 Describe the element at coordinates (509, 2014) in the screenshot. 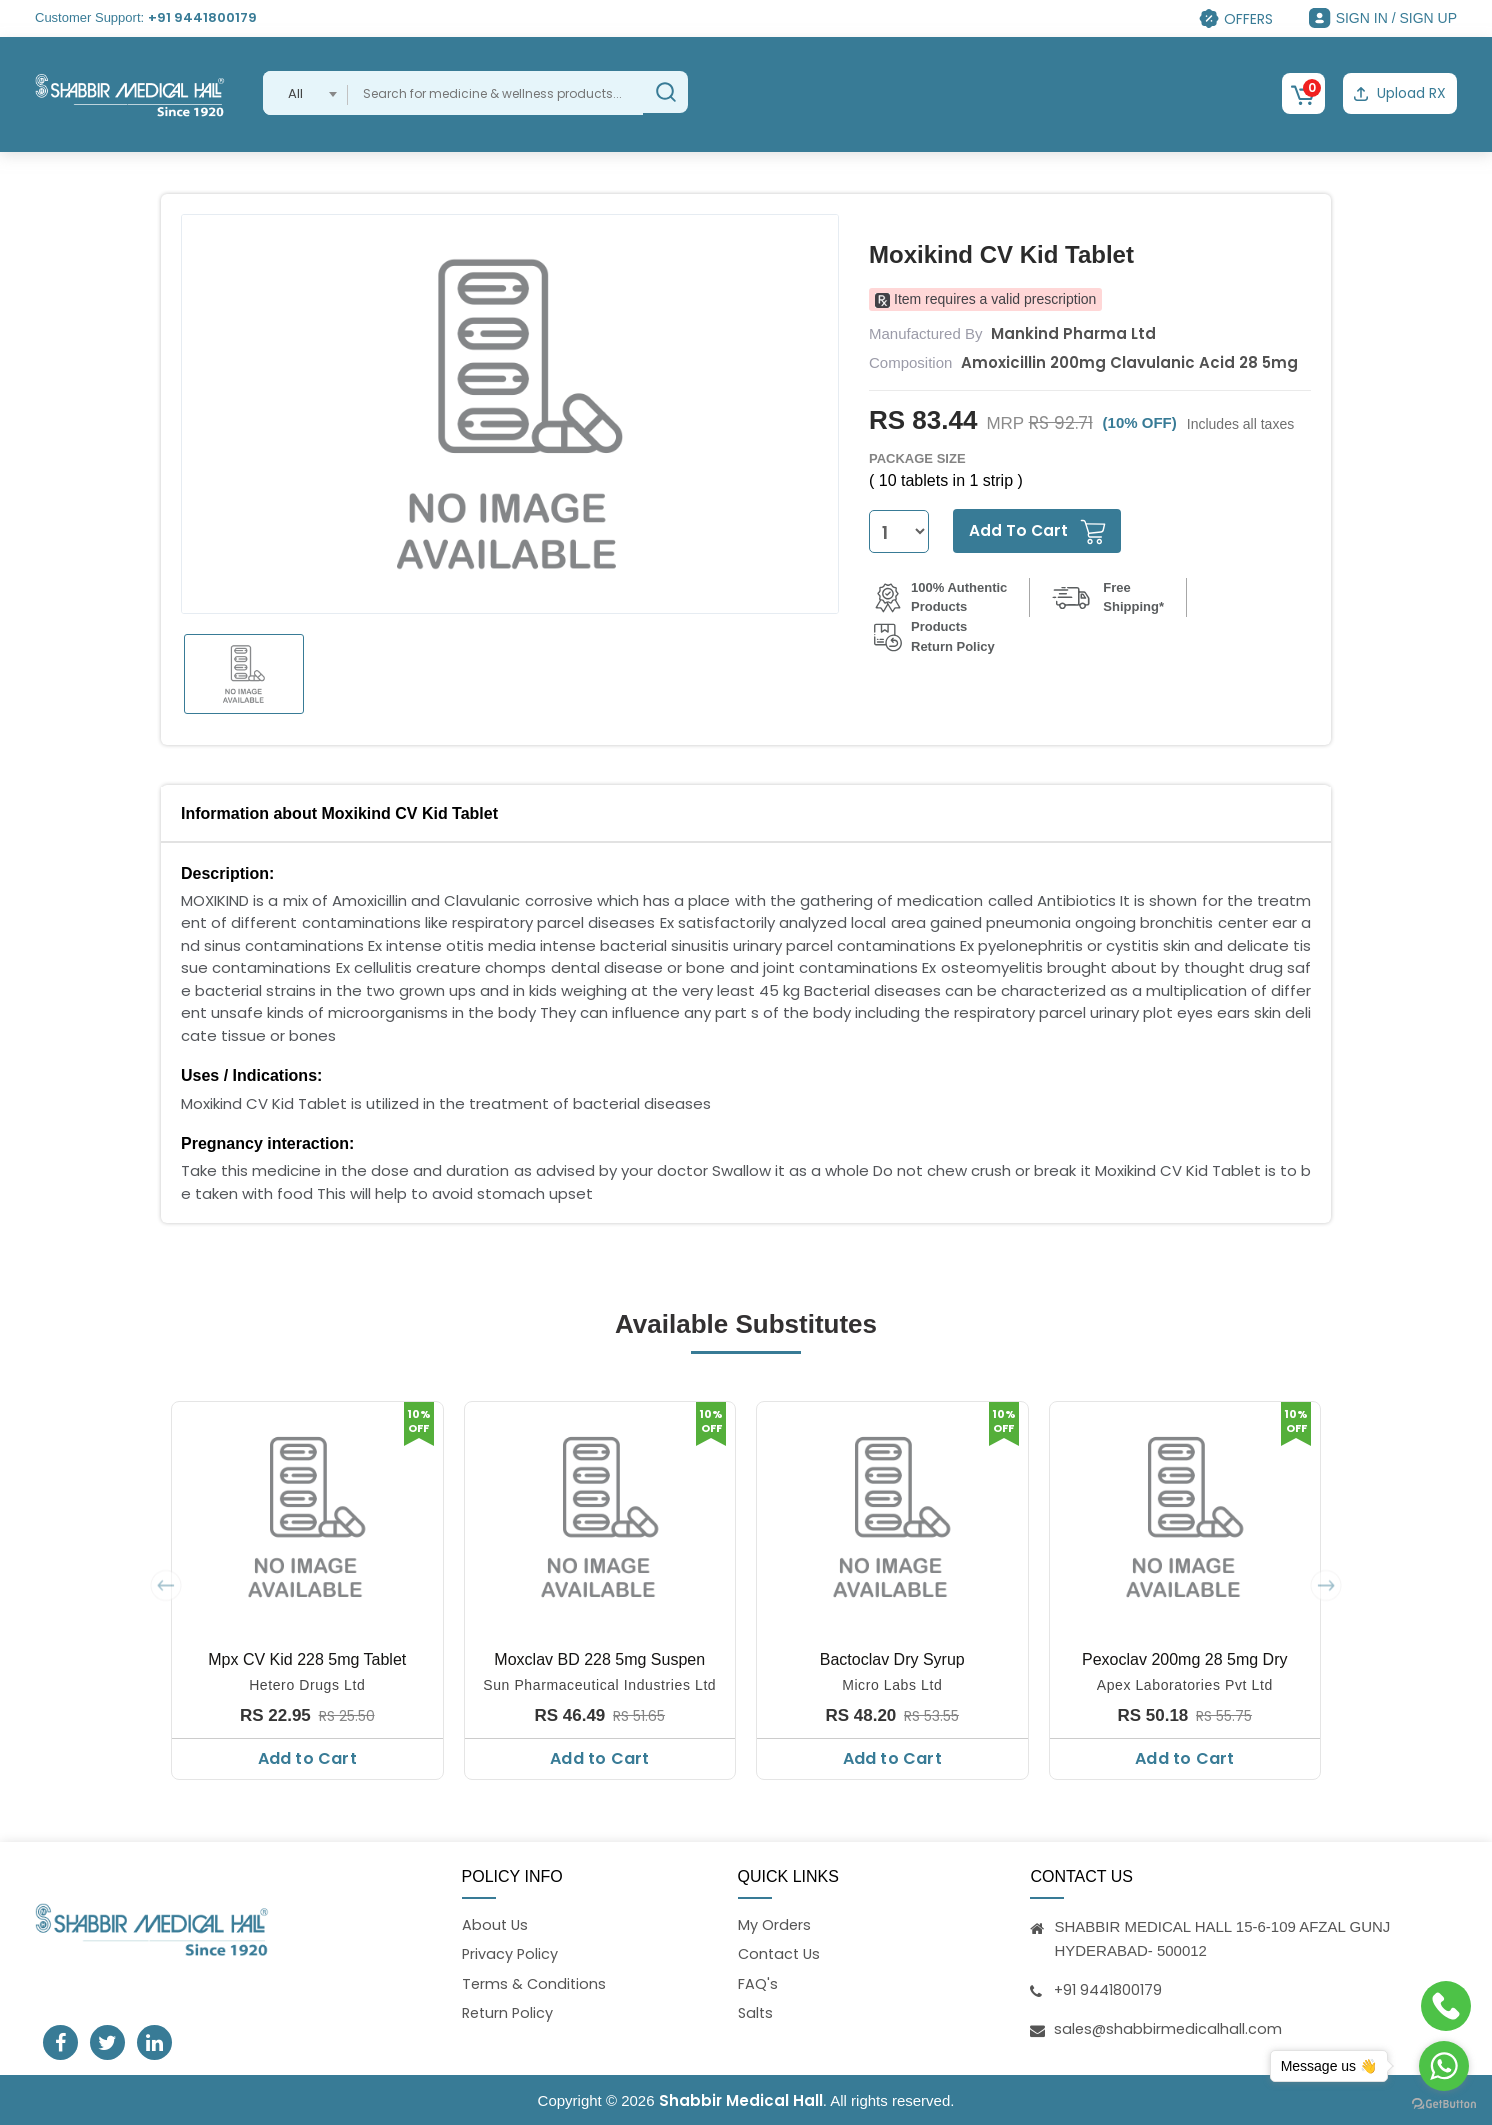

I see `Return Policy` at that location.